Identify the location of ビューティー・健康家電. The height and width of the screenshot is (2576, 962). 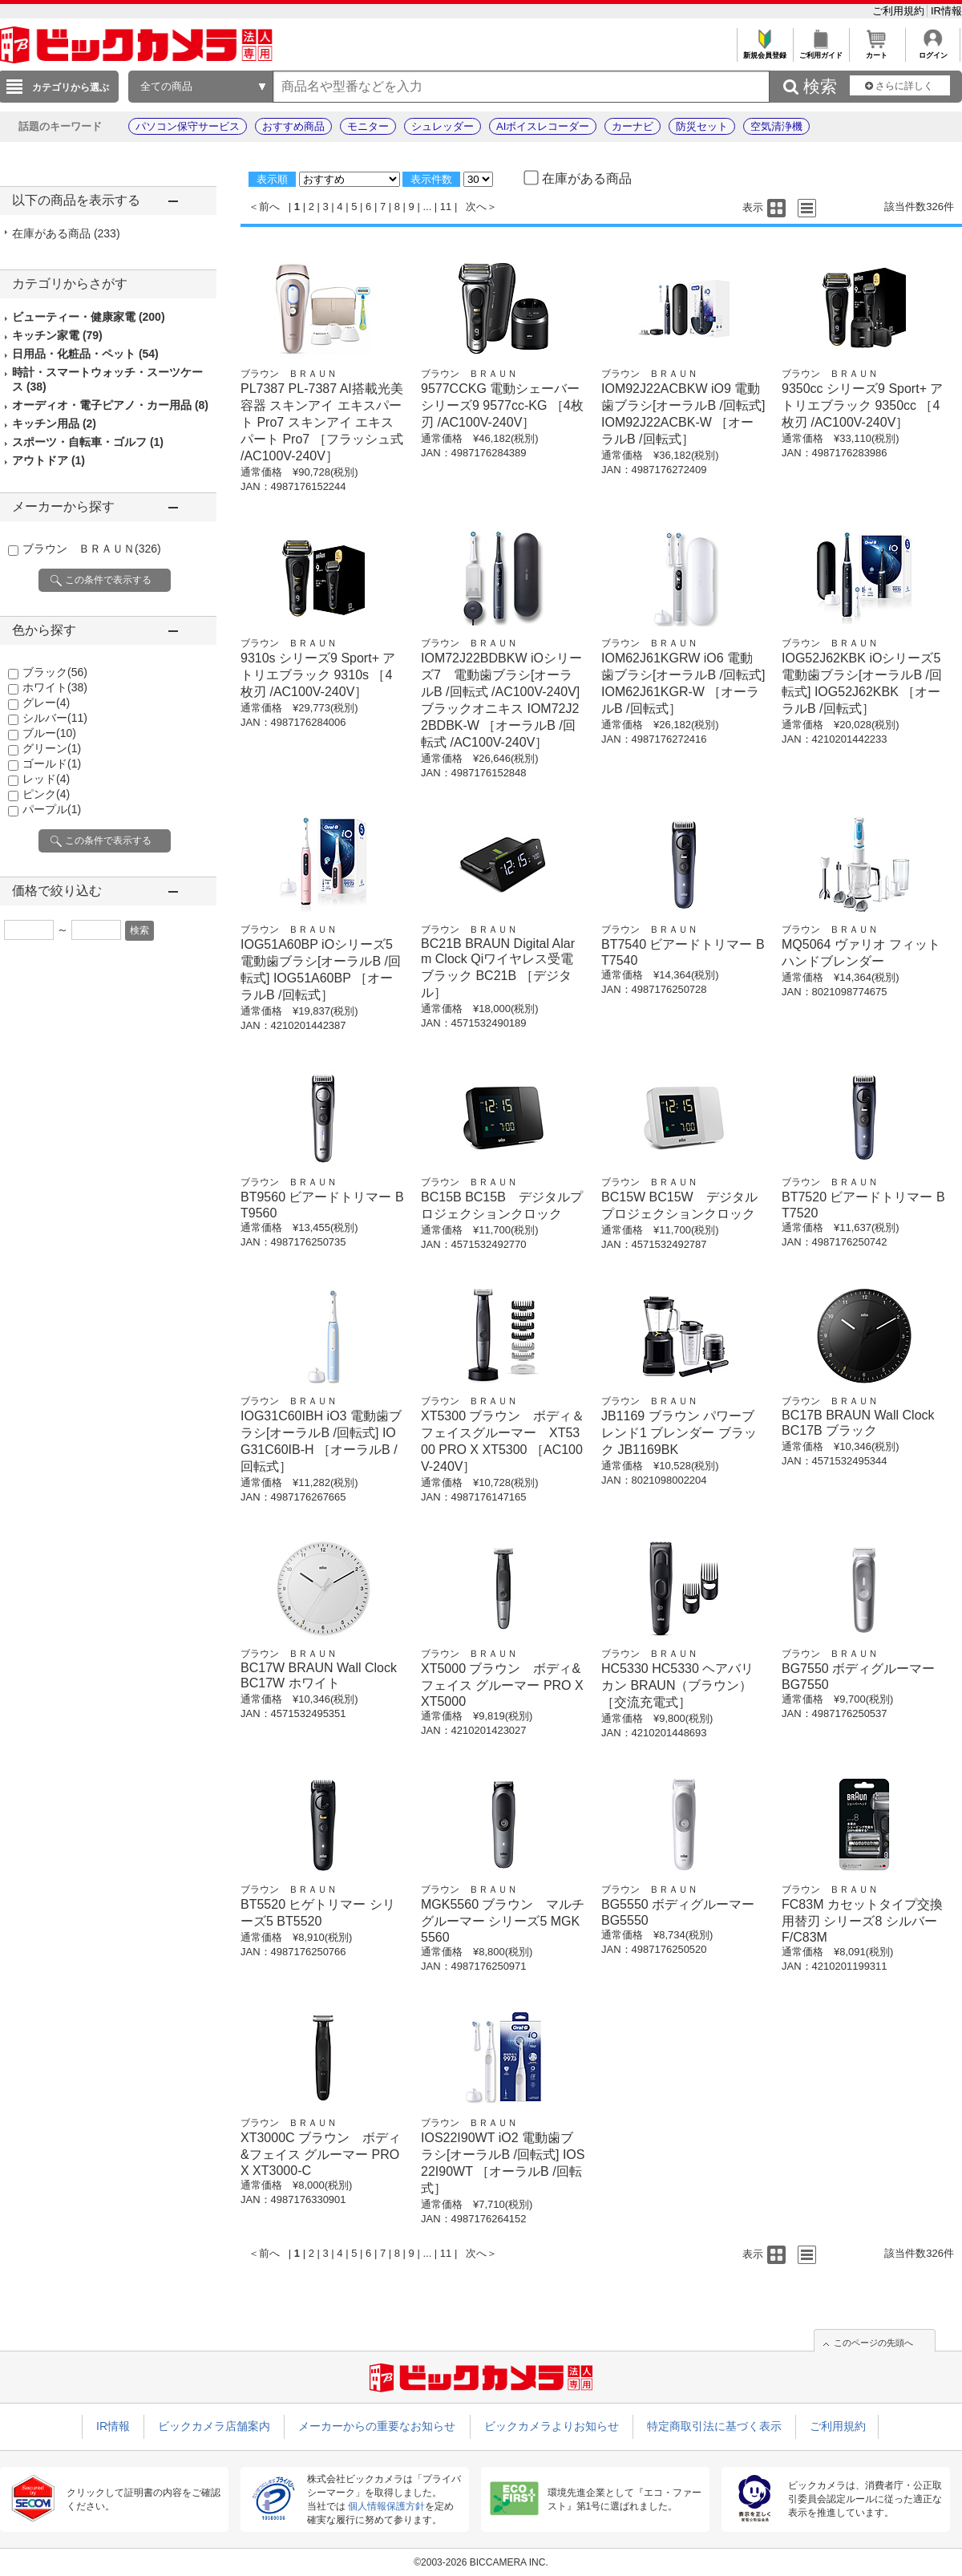
(88, 316).